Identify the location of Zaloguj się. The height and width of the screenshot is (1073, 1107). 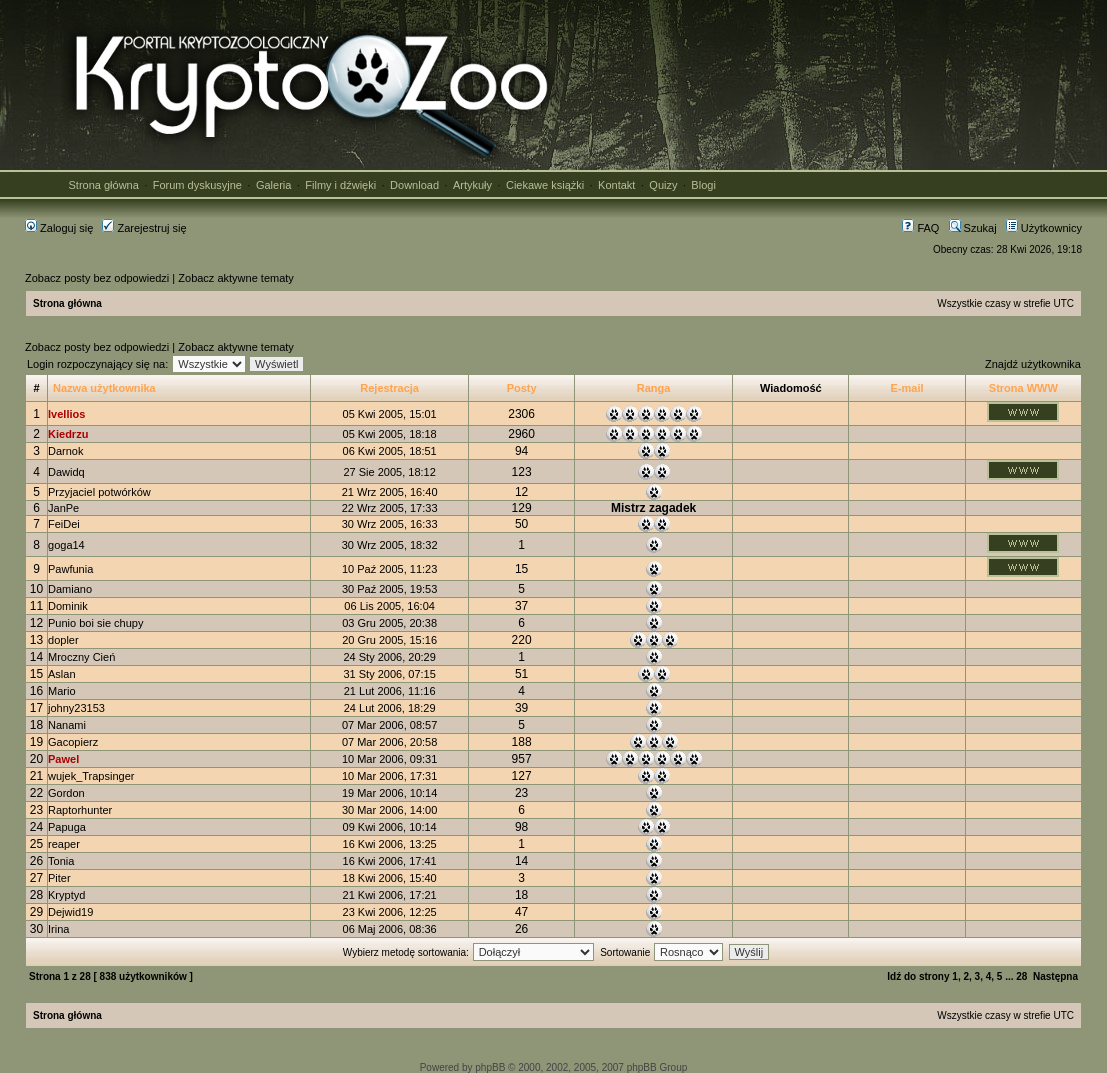
(59, 228).